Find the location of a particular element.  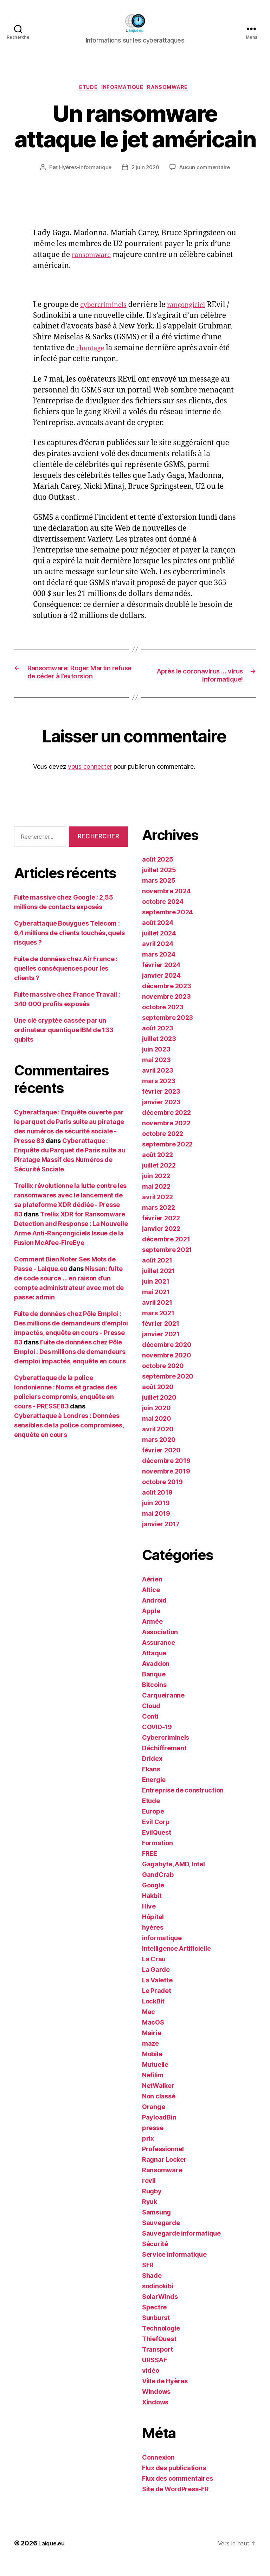

mars 2023 is located at coordinates (158, 1094).